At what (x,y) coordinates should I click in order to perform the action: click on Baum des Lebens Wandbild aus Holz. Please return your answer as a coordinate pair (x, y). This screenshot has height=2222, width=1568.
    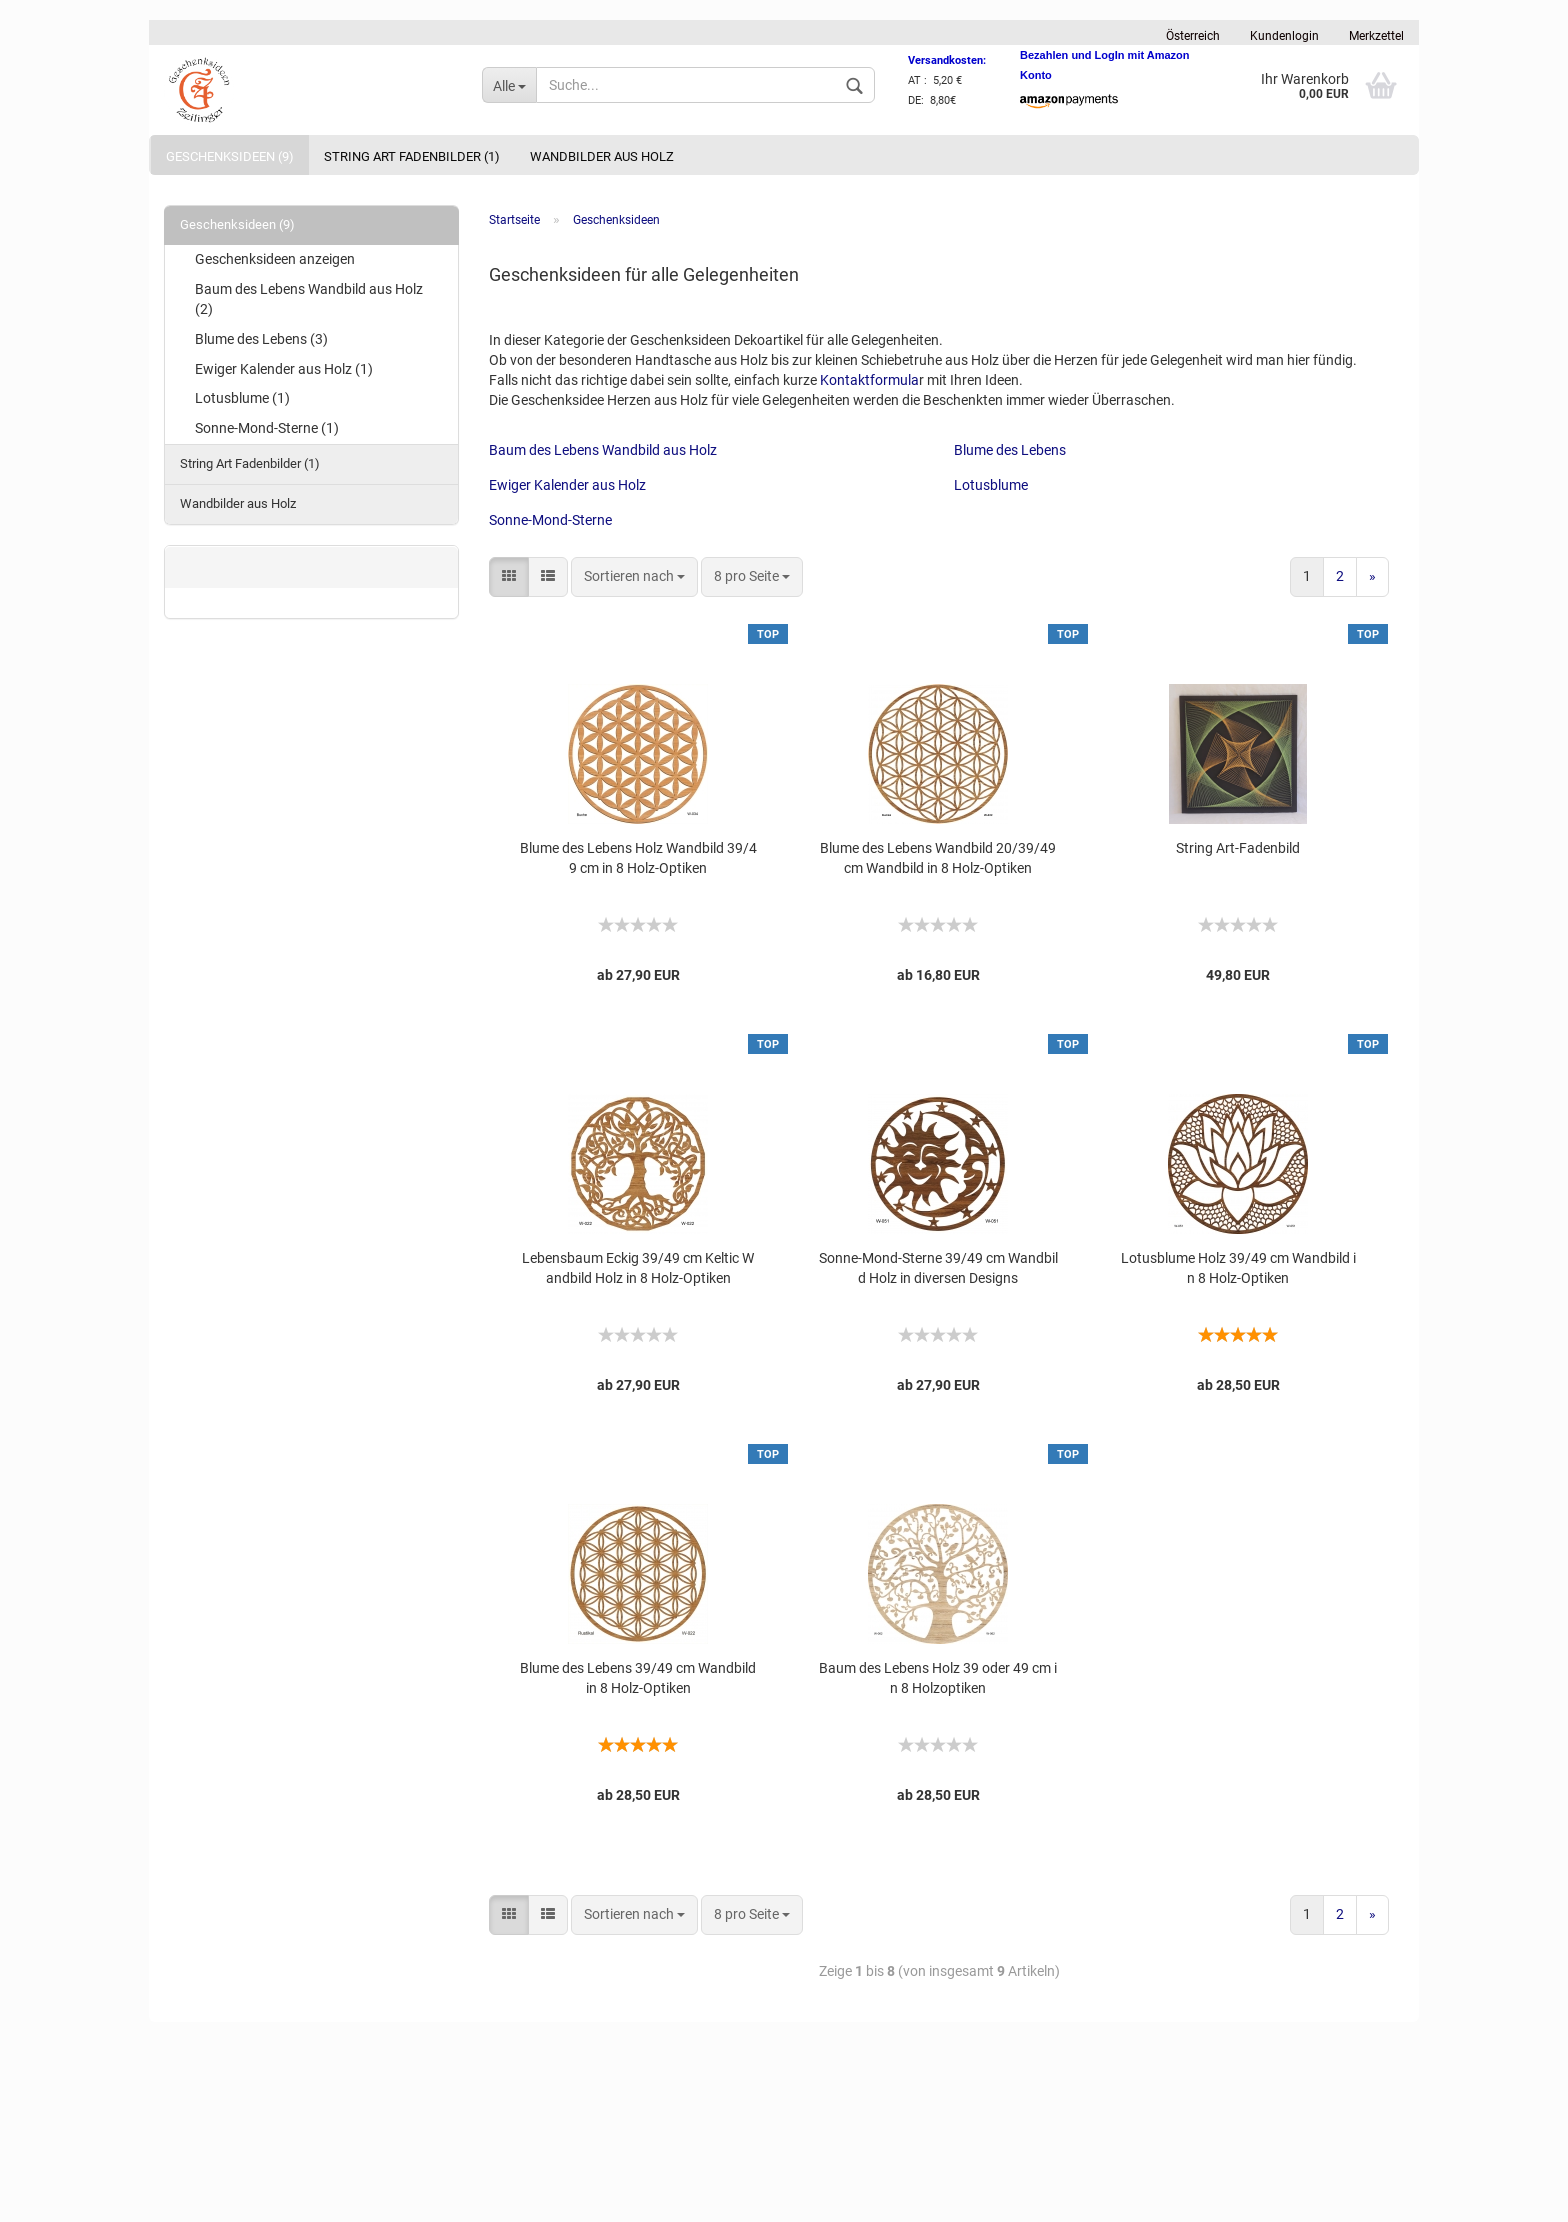
    Looking at the image, I should click on (603, 450).